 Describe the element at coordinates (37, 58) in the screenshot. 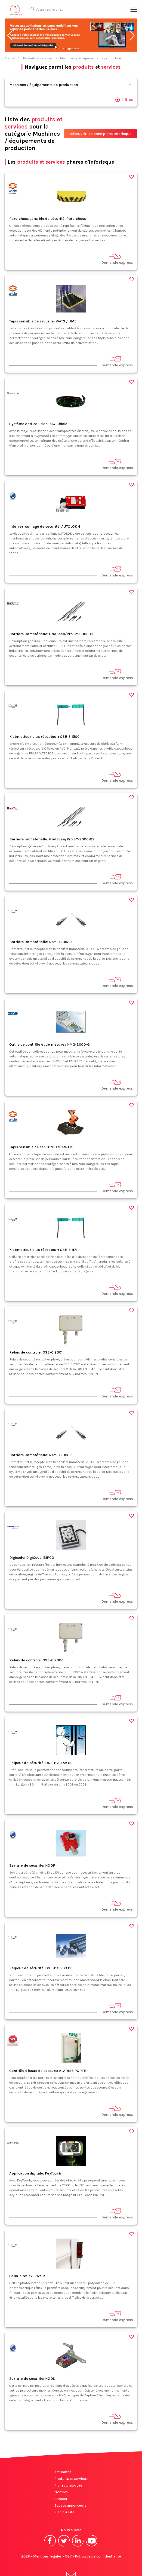

I see `Produits et services` at that location.